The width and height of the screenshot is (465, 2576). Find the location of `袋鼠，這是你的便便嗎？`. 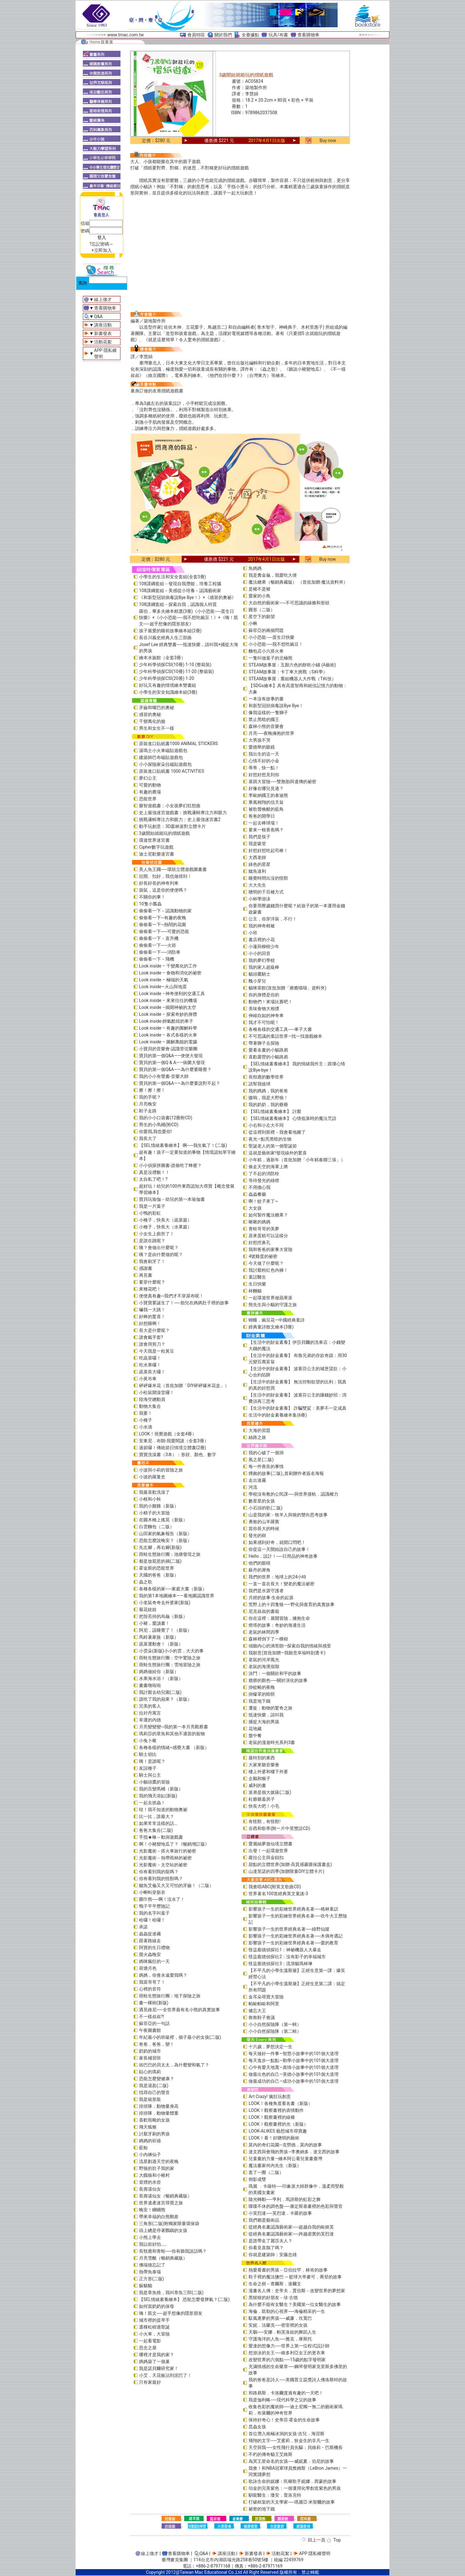

袋鼠，這是你的便便嗎？ is located at coordinates (163, 890).